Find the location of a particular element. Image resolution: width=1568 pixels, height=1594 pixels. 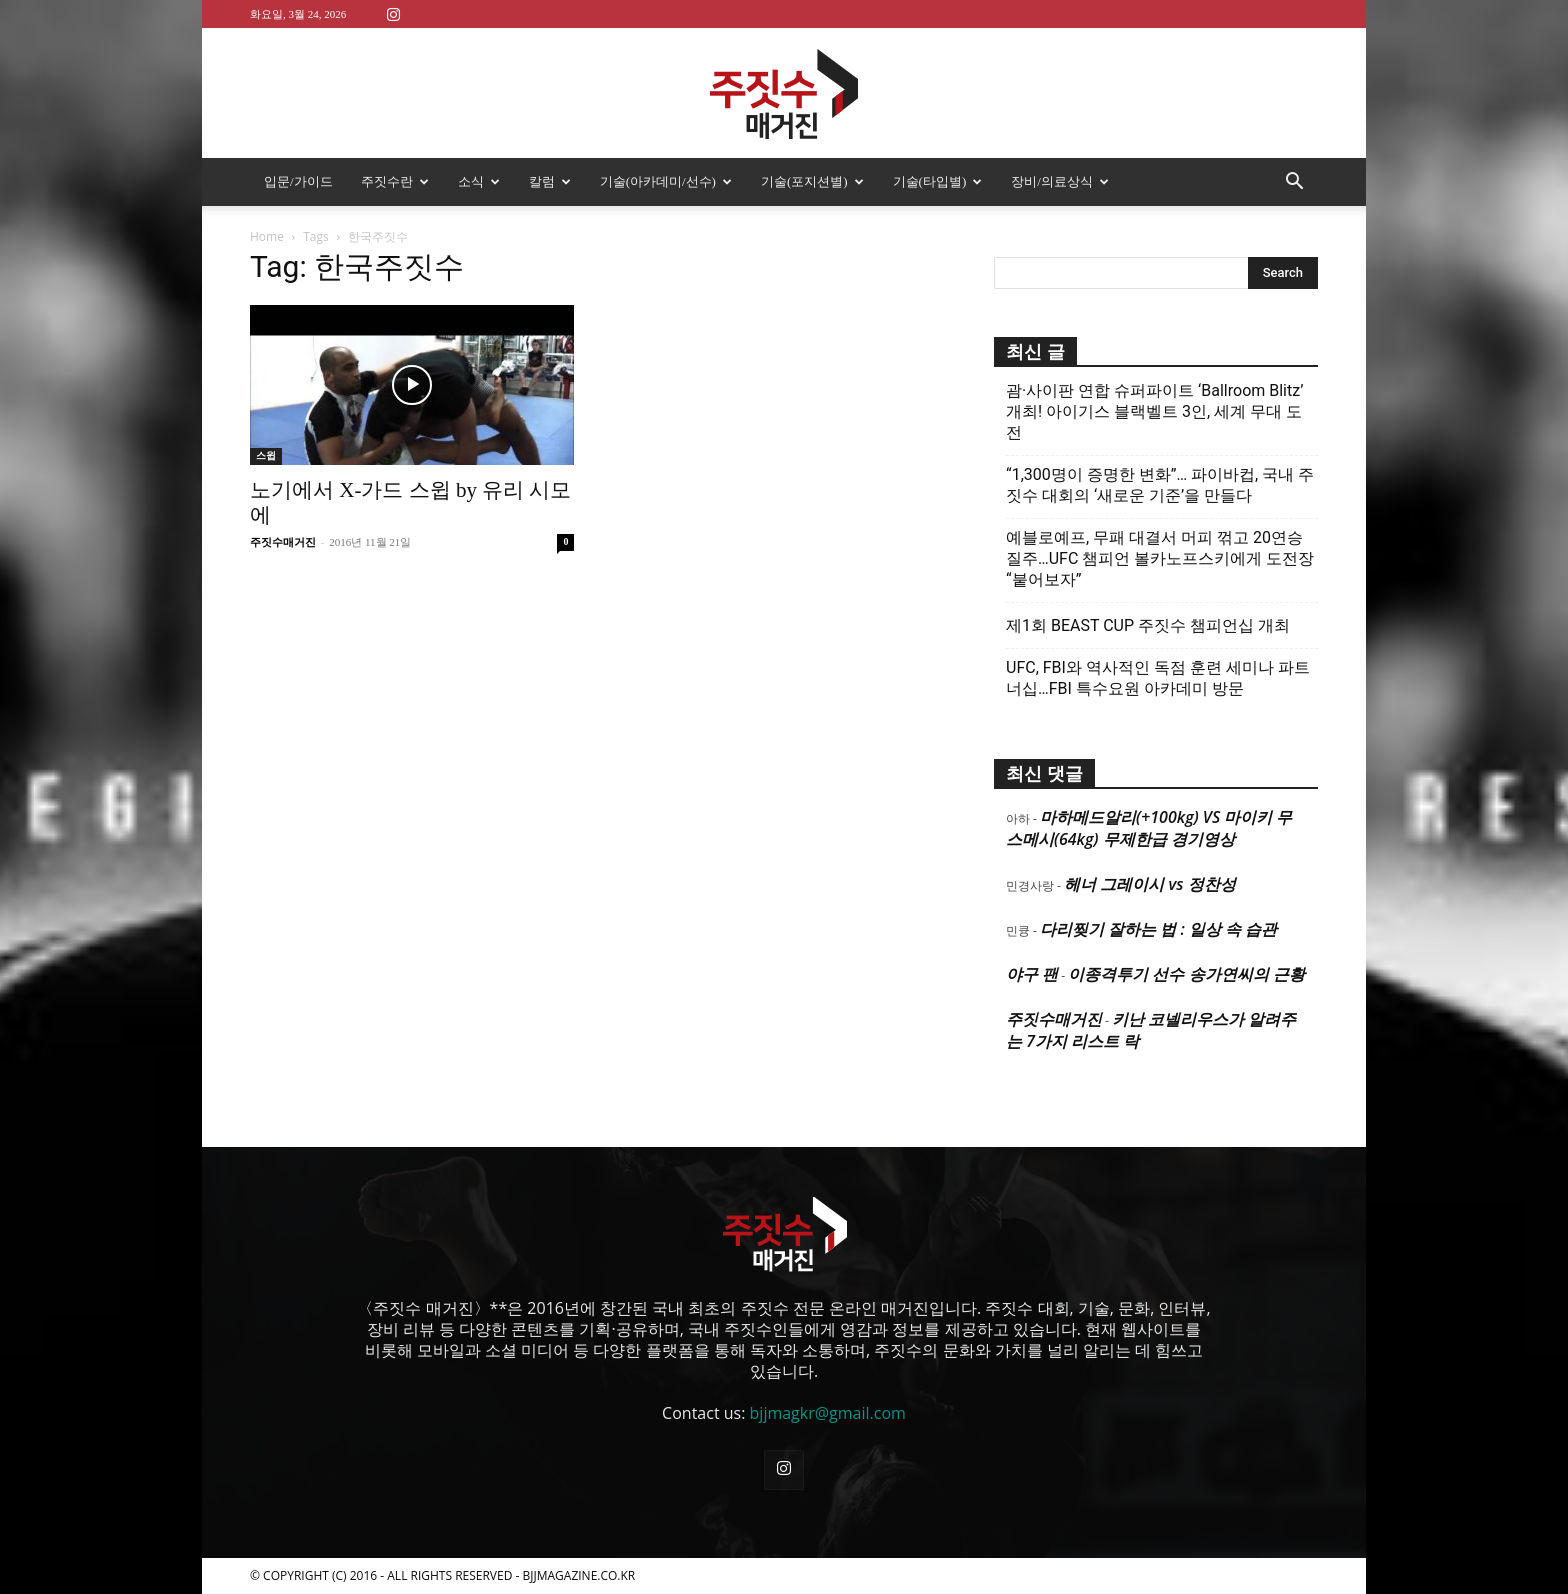

“1,300명이 증명한 변화”… 파이바컵, 국내 주짓수 대회의 ‘새로운 기준’을 만들다 is located at coordinates (1160, 485).